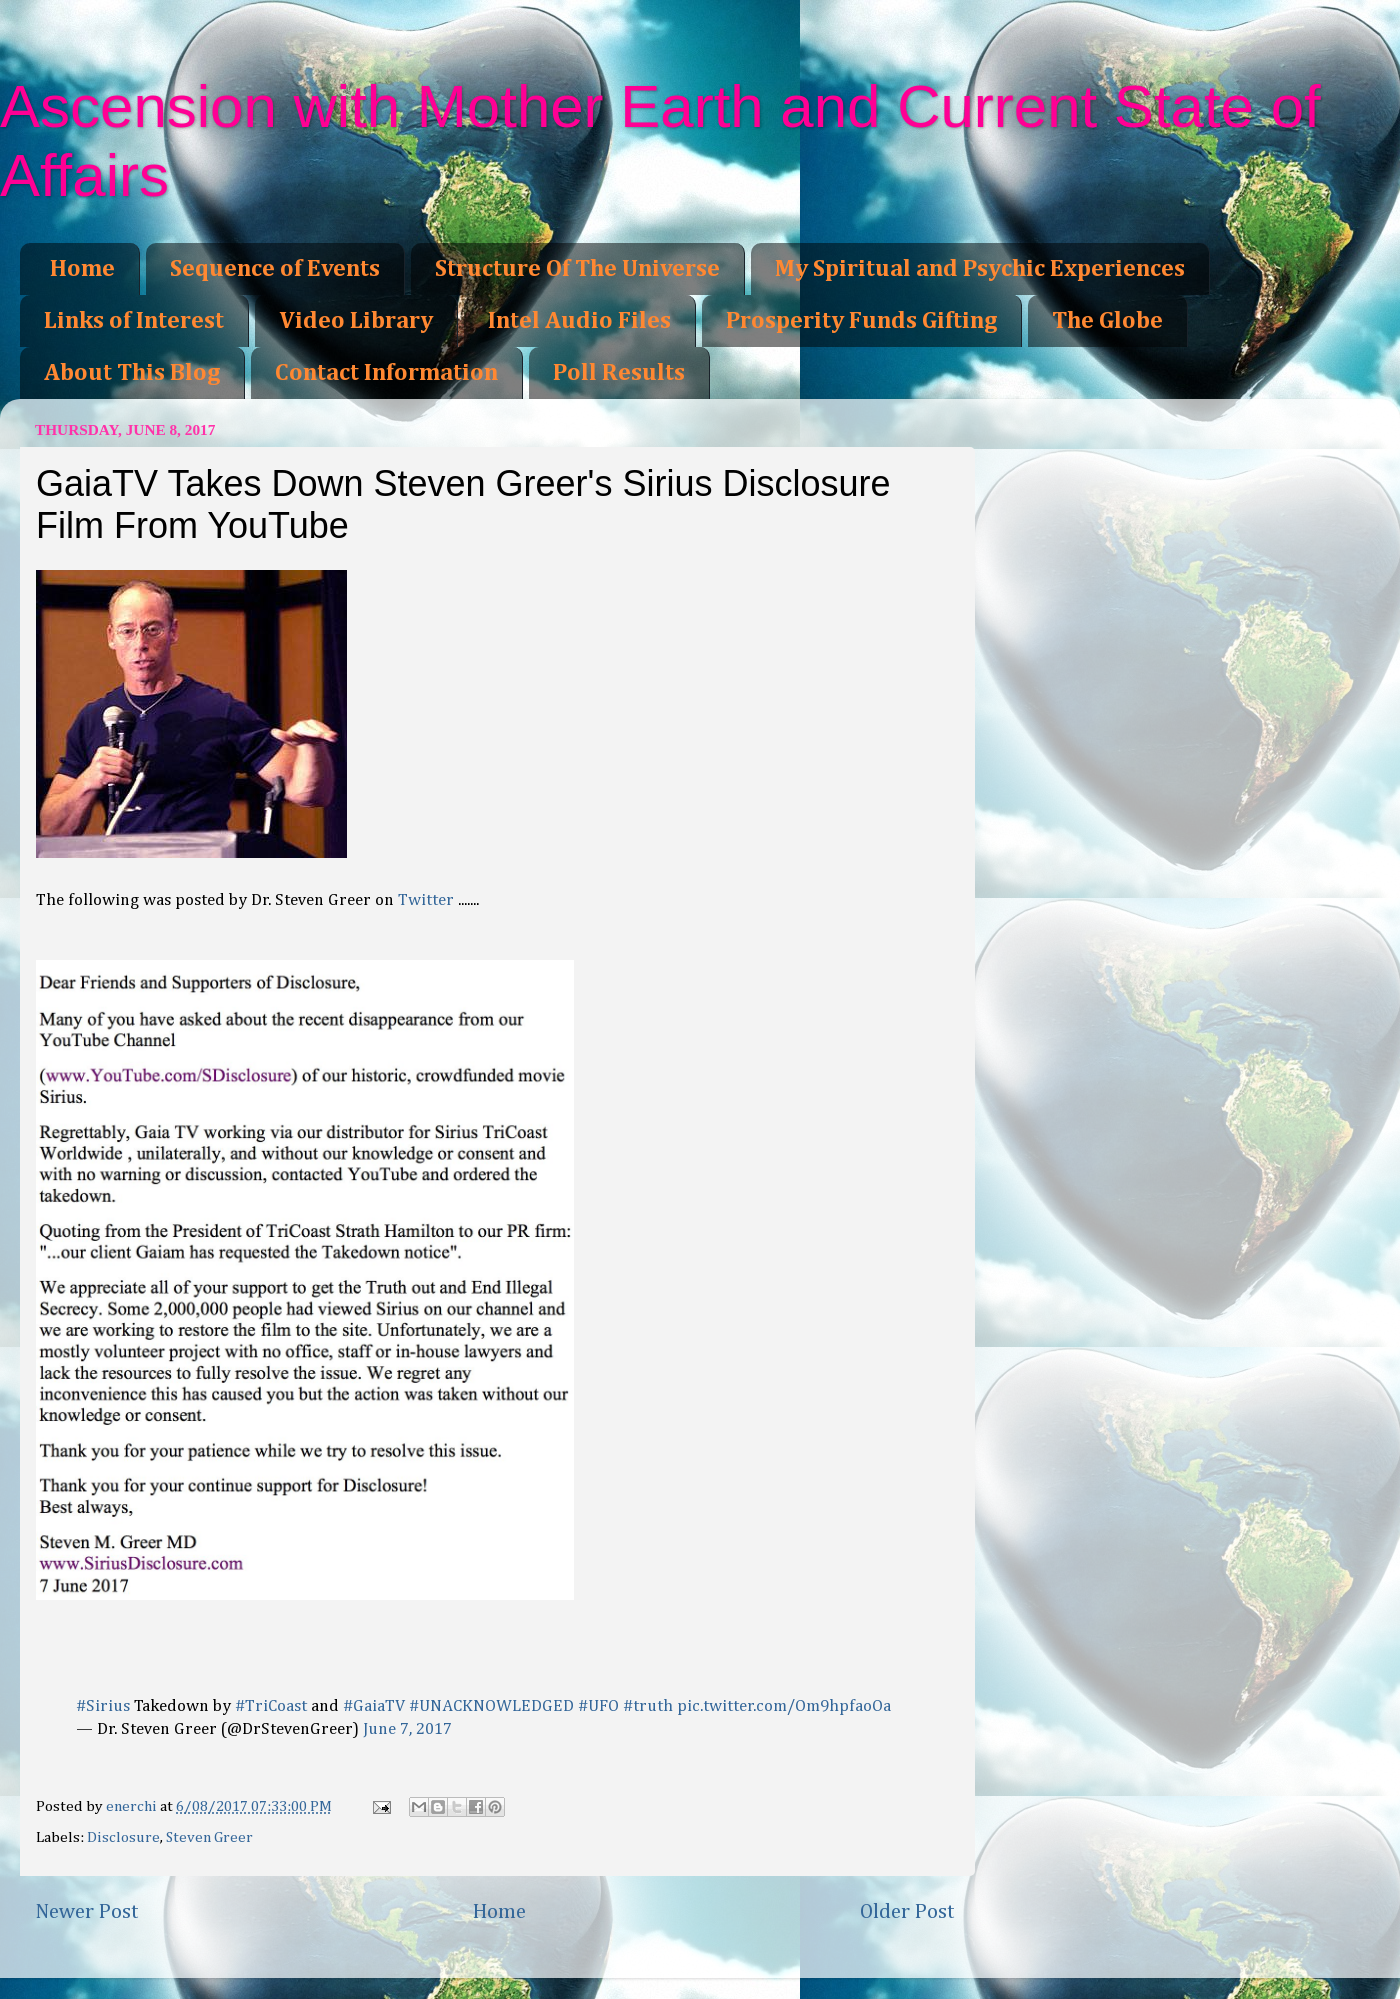 The width and height of the screenshot is (1400, 1999). Describe the element at coordinates (619, 373) in the screenshot. I see `Poll Results` at that location.